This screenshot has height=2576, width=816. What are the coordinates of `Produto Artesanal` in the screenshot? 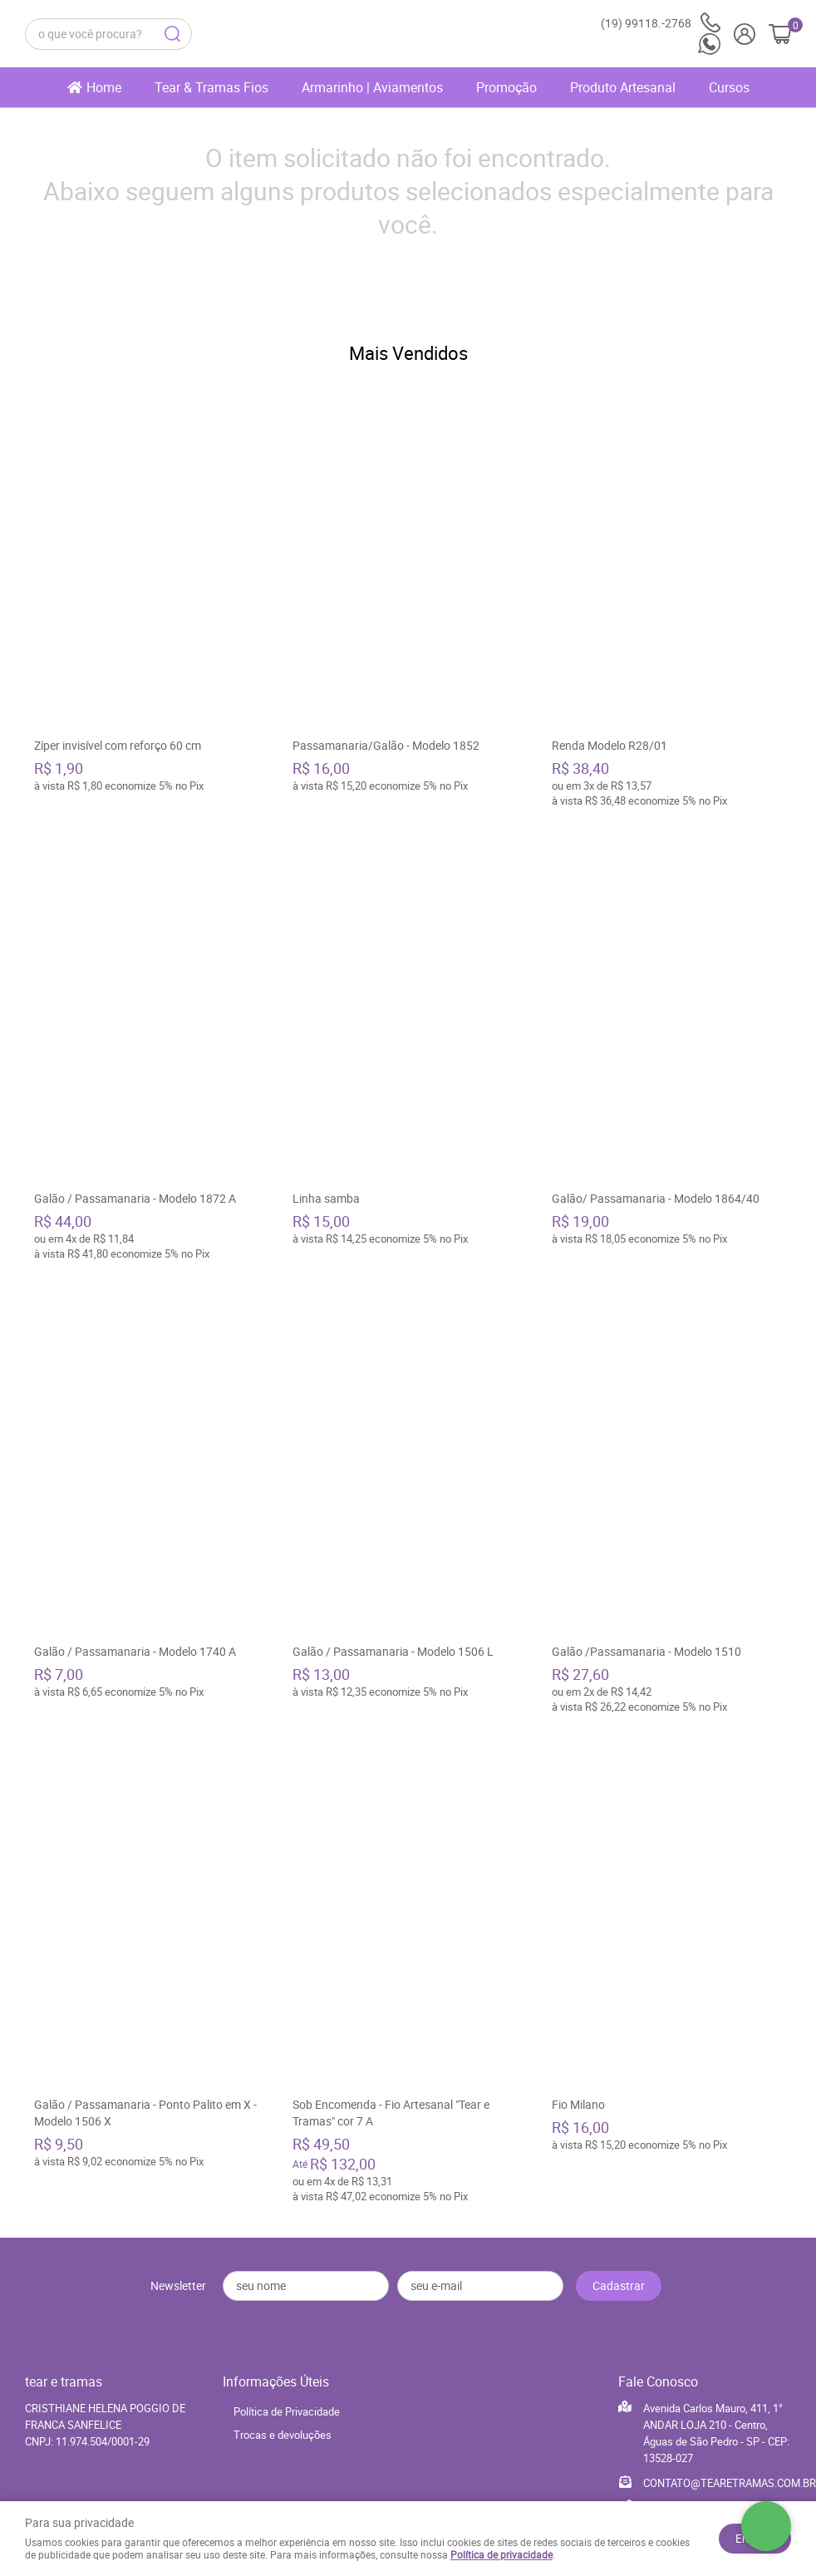 It's located at (623, 87).